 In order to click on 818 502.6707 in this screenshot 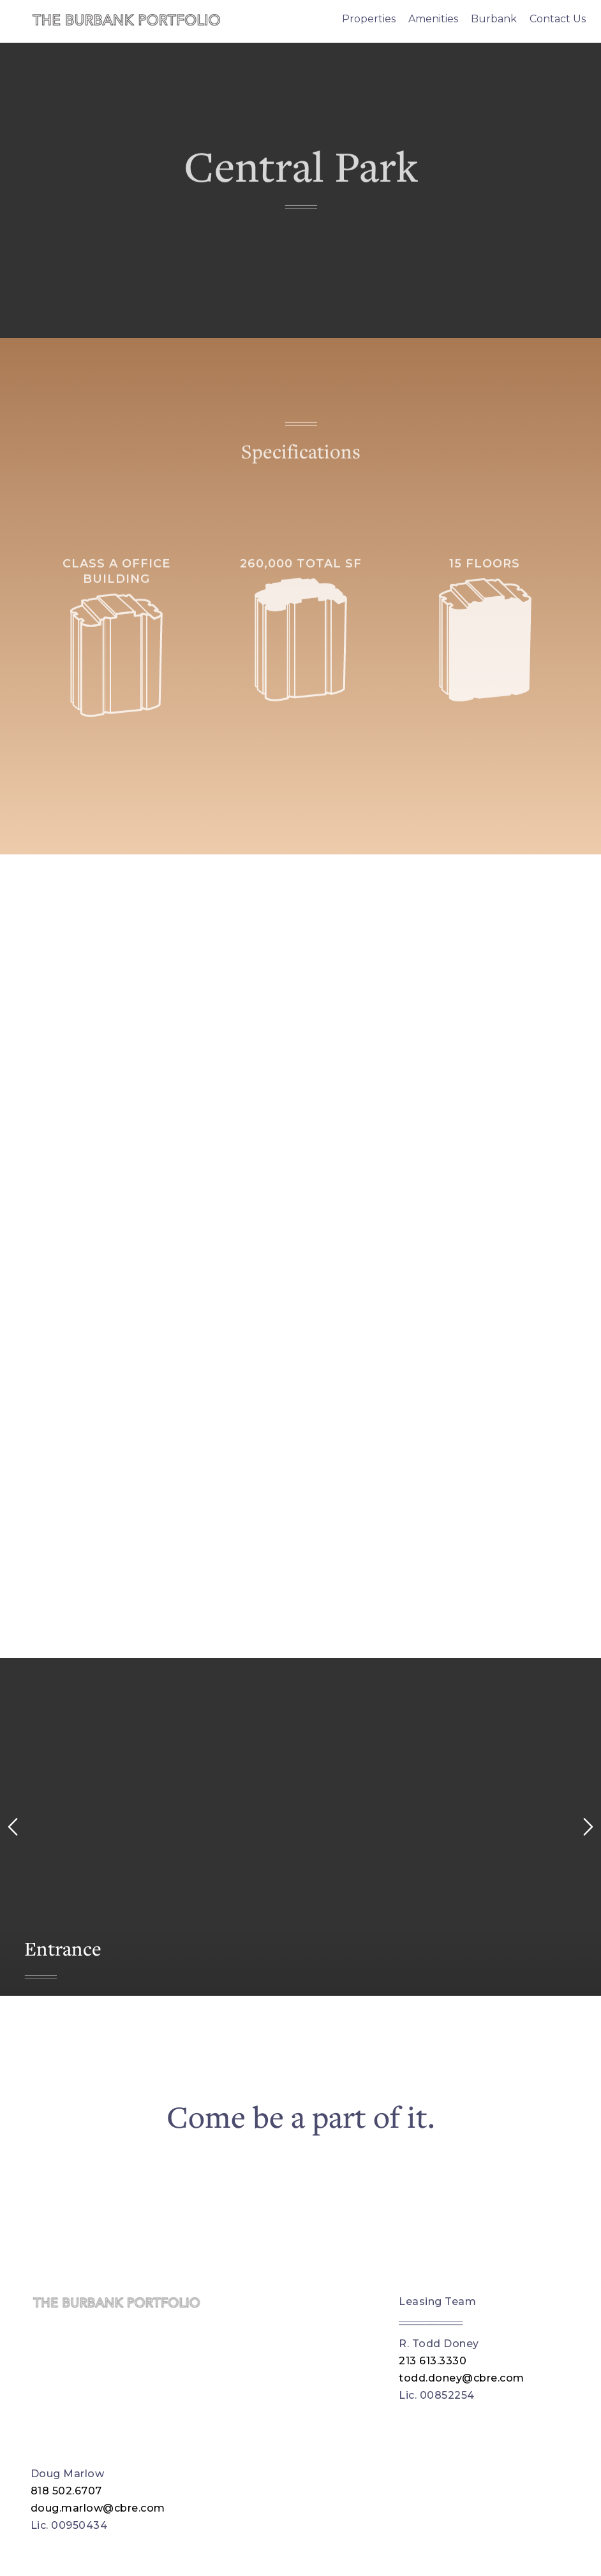, I will do `click(66, 2491)`.